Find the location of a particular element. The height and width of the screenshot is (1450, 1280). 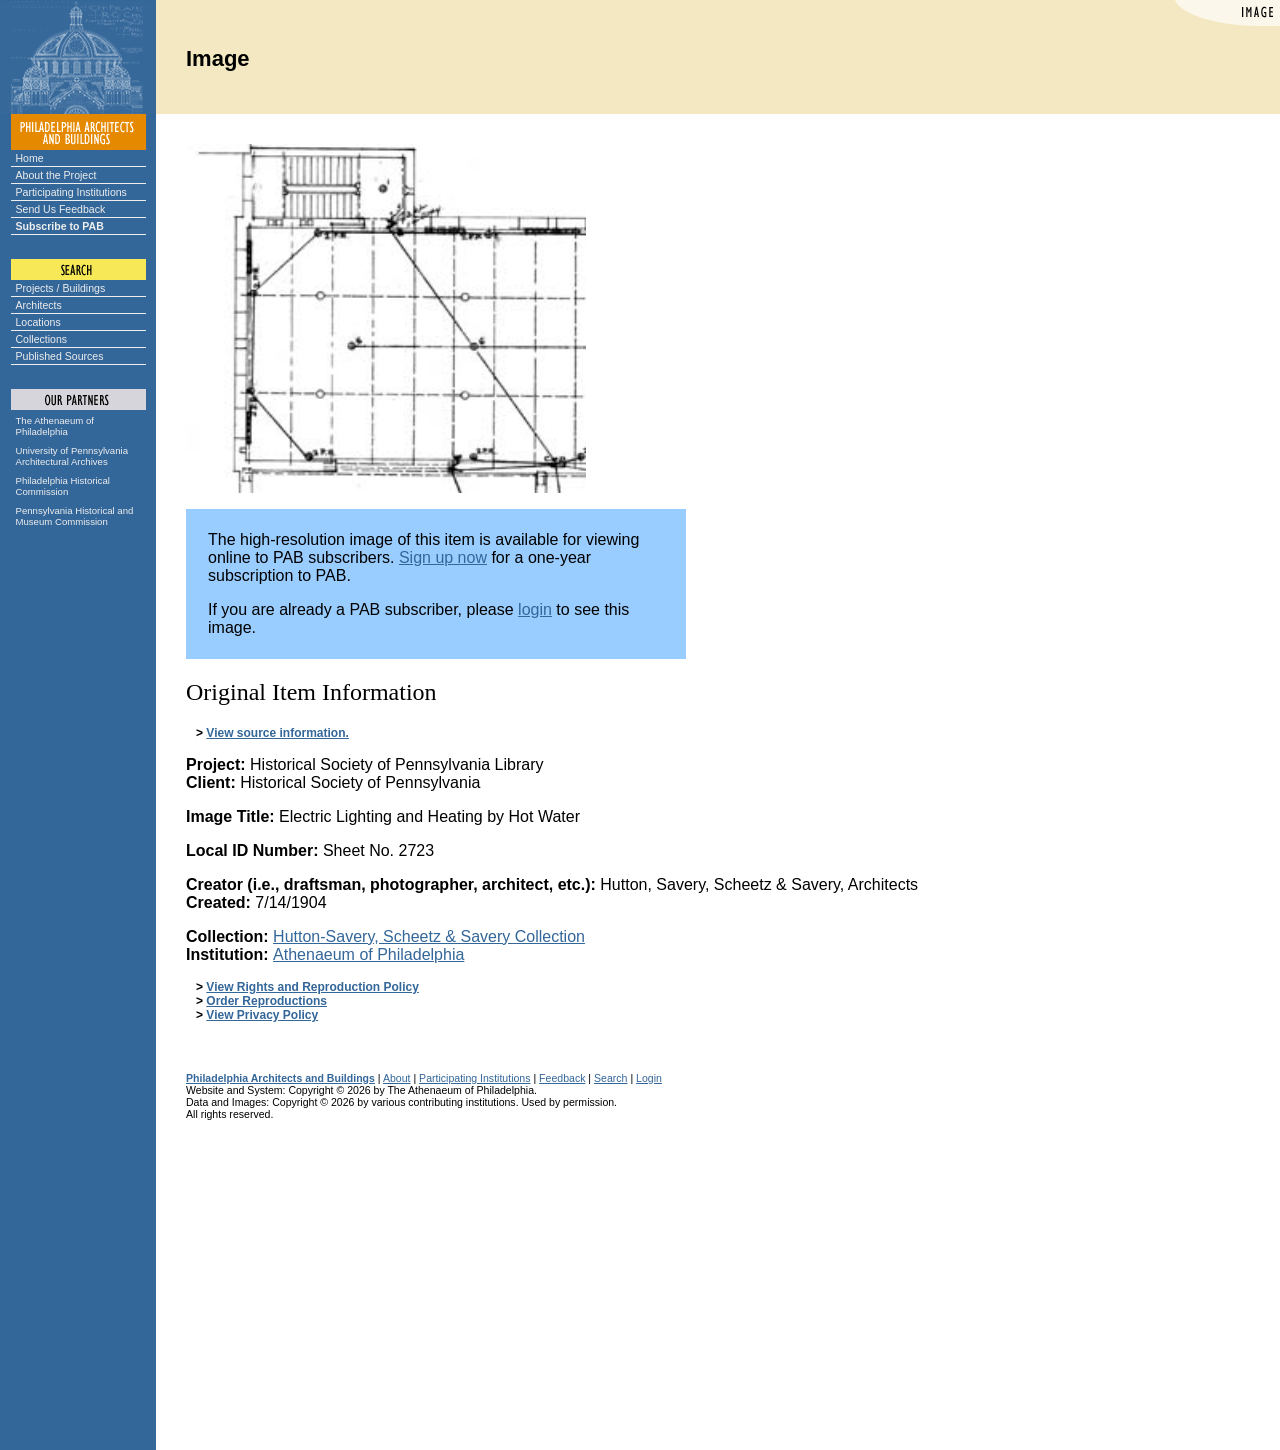

Hutton-Savery, Scheetz & Savery Collection is located at coordinates (429, 936).